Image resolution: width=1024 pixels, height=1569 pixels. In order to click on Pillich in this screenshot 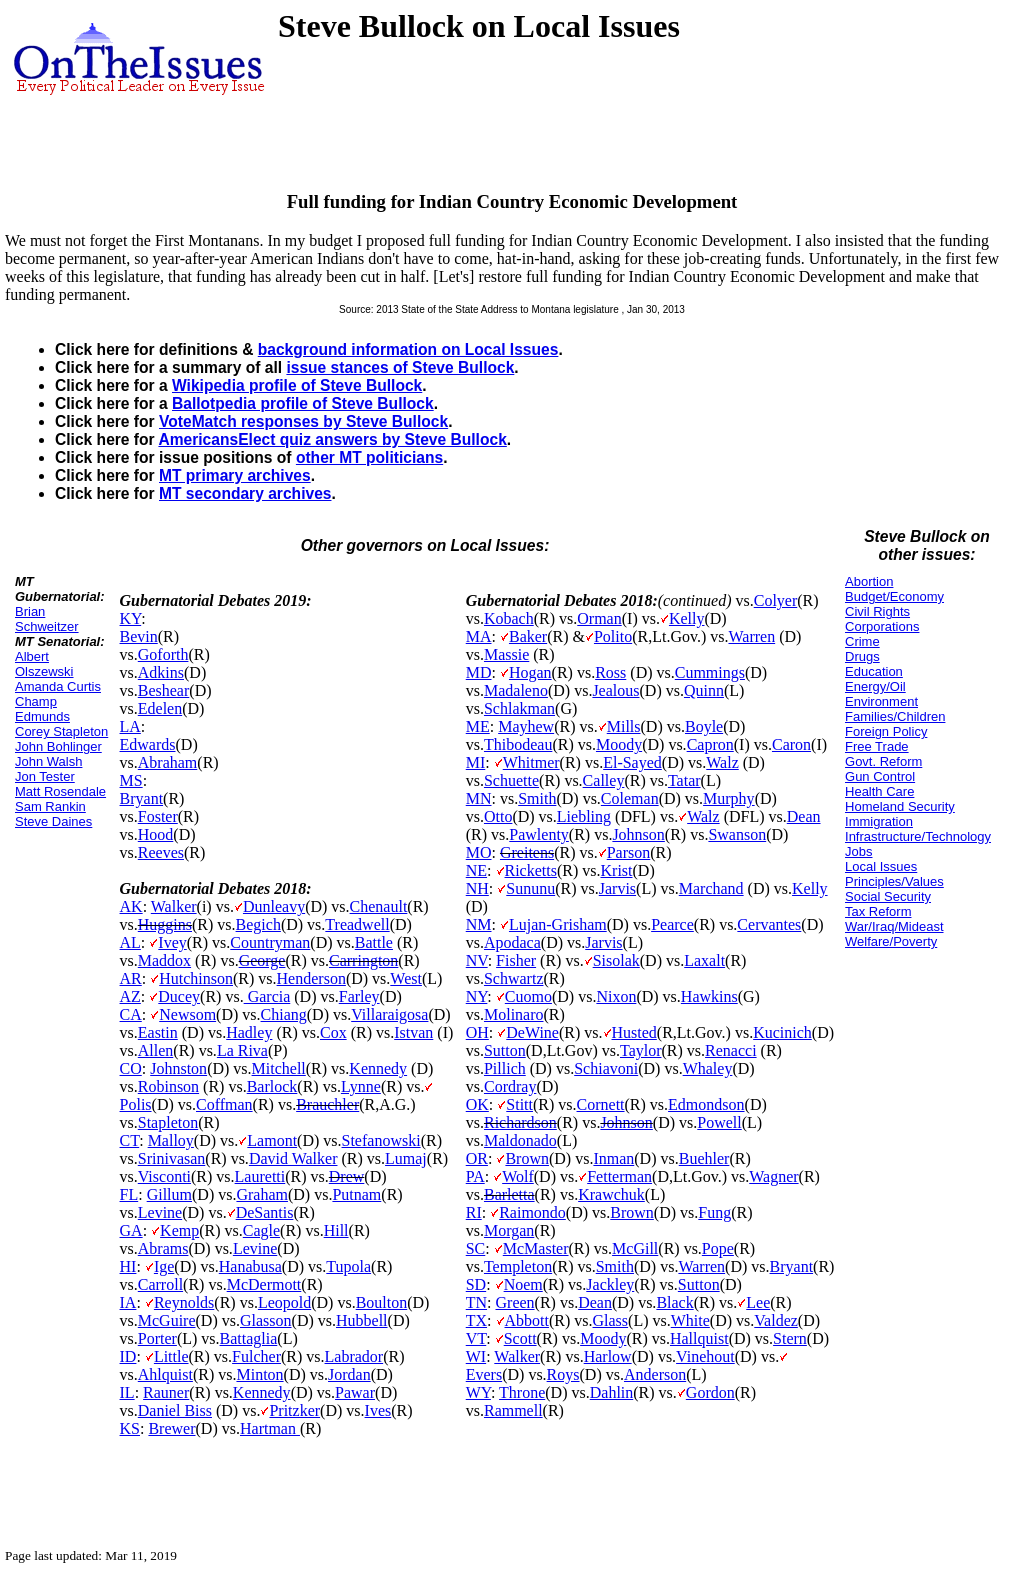, I will do `click(505, 1068)`.